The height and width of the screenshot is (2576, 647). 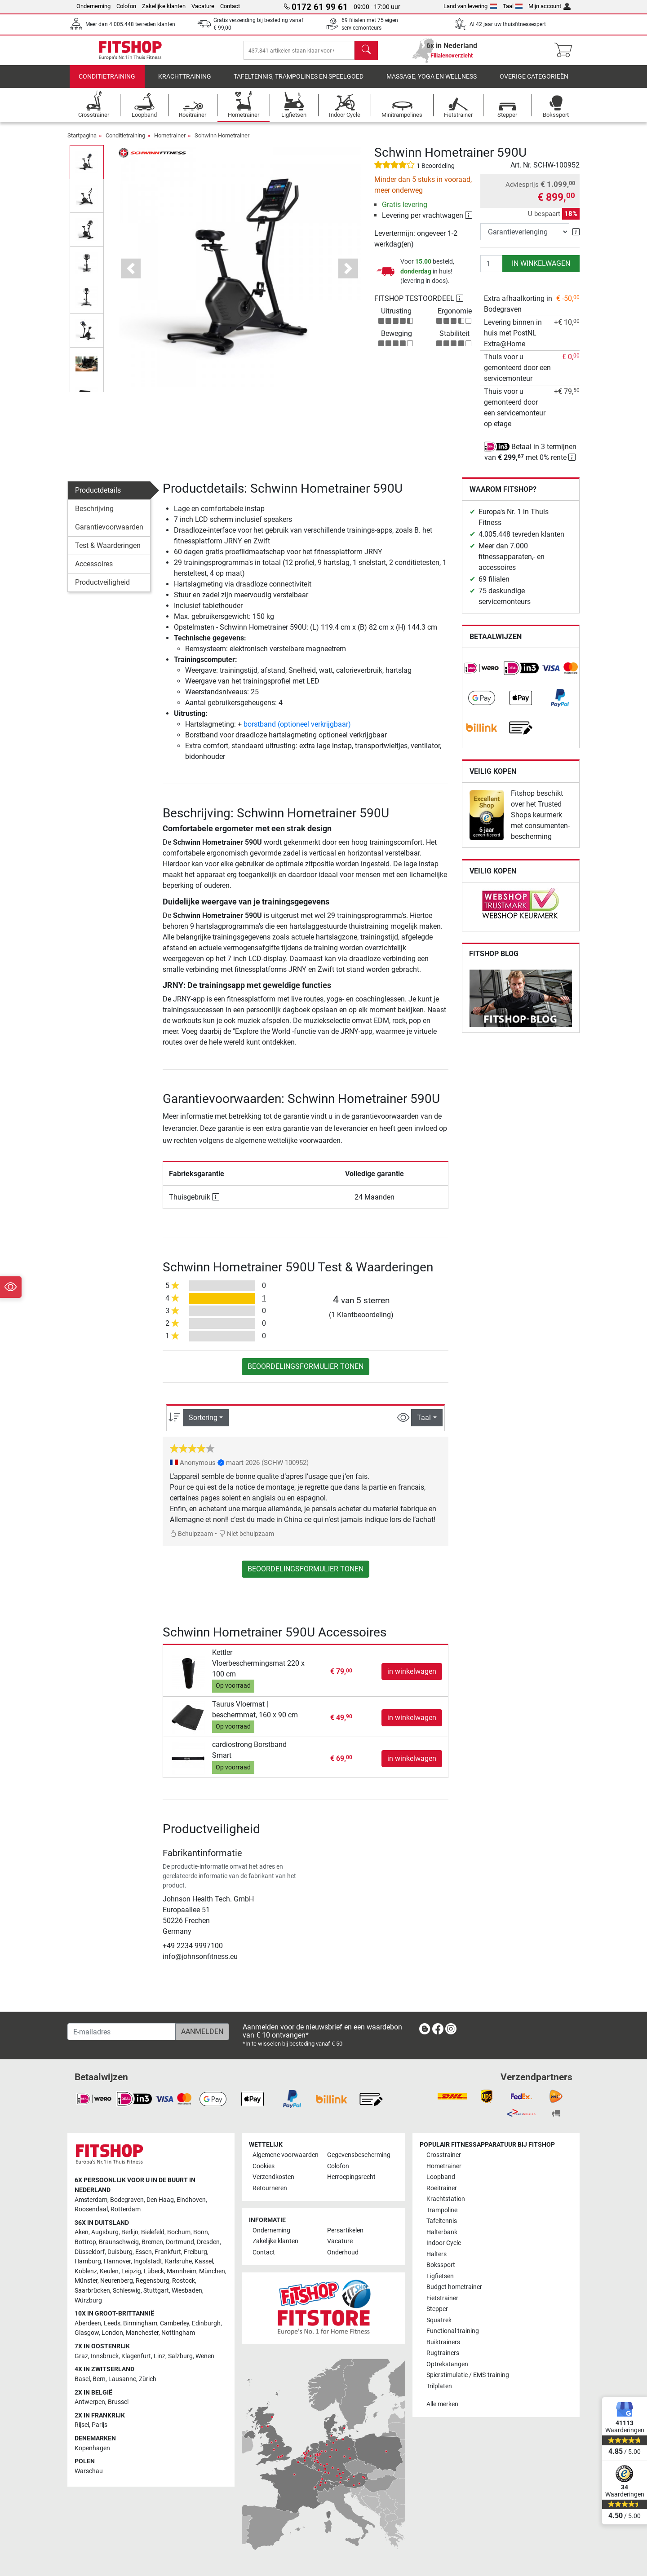 What do you see at coordinates (94, 570) in the screenshot?
I see `Accessoires` at bounding box center [94, 570].